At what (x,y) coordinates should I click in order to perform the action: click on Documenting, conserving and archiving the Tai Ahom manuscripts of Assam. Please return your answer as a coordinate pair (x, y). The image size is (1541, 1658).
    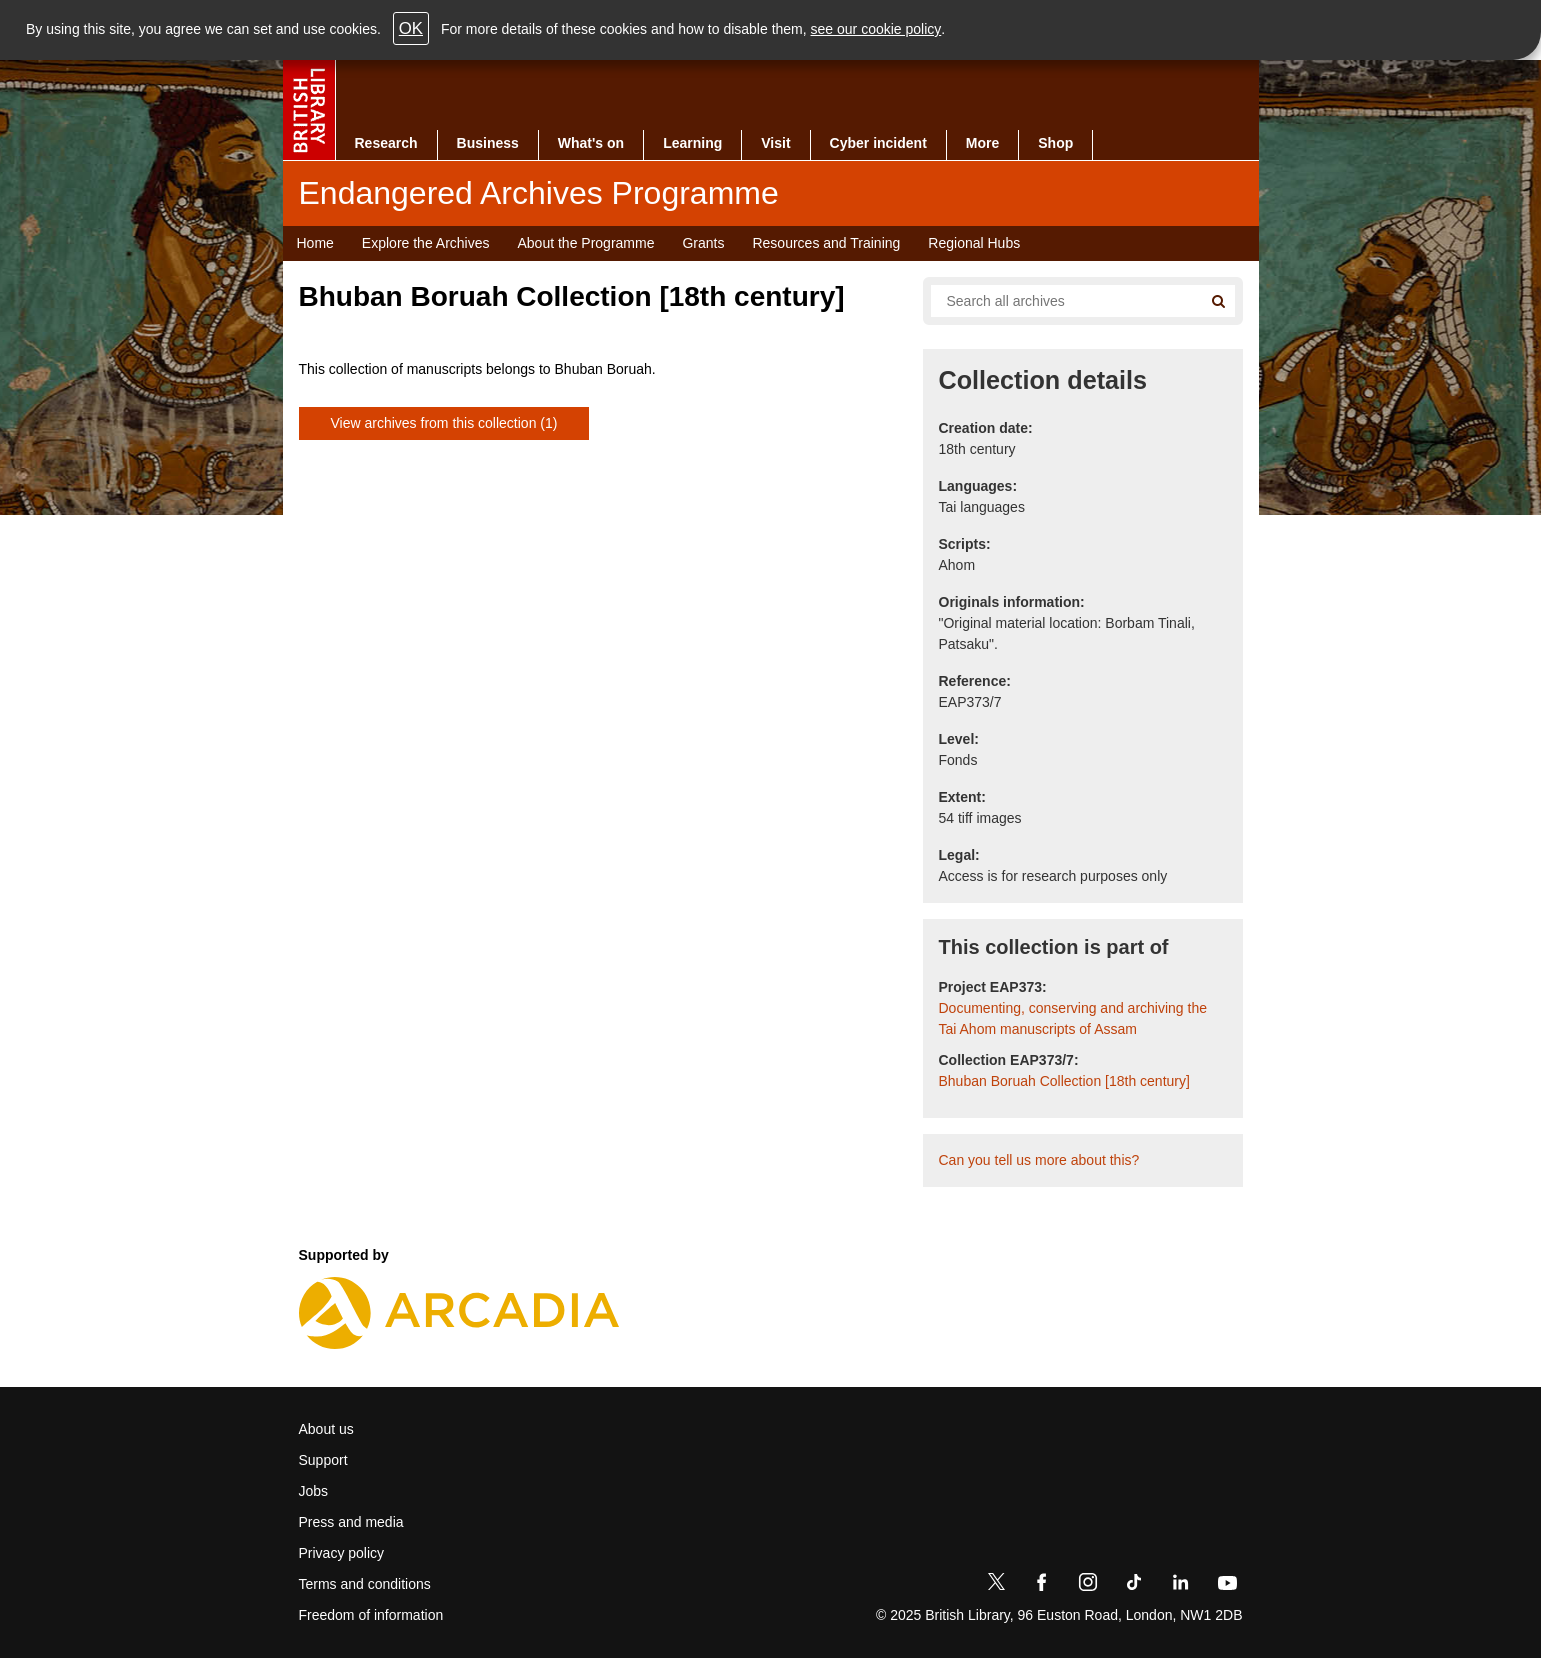
    Looking at the image, I should click on (1073, 1018).